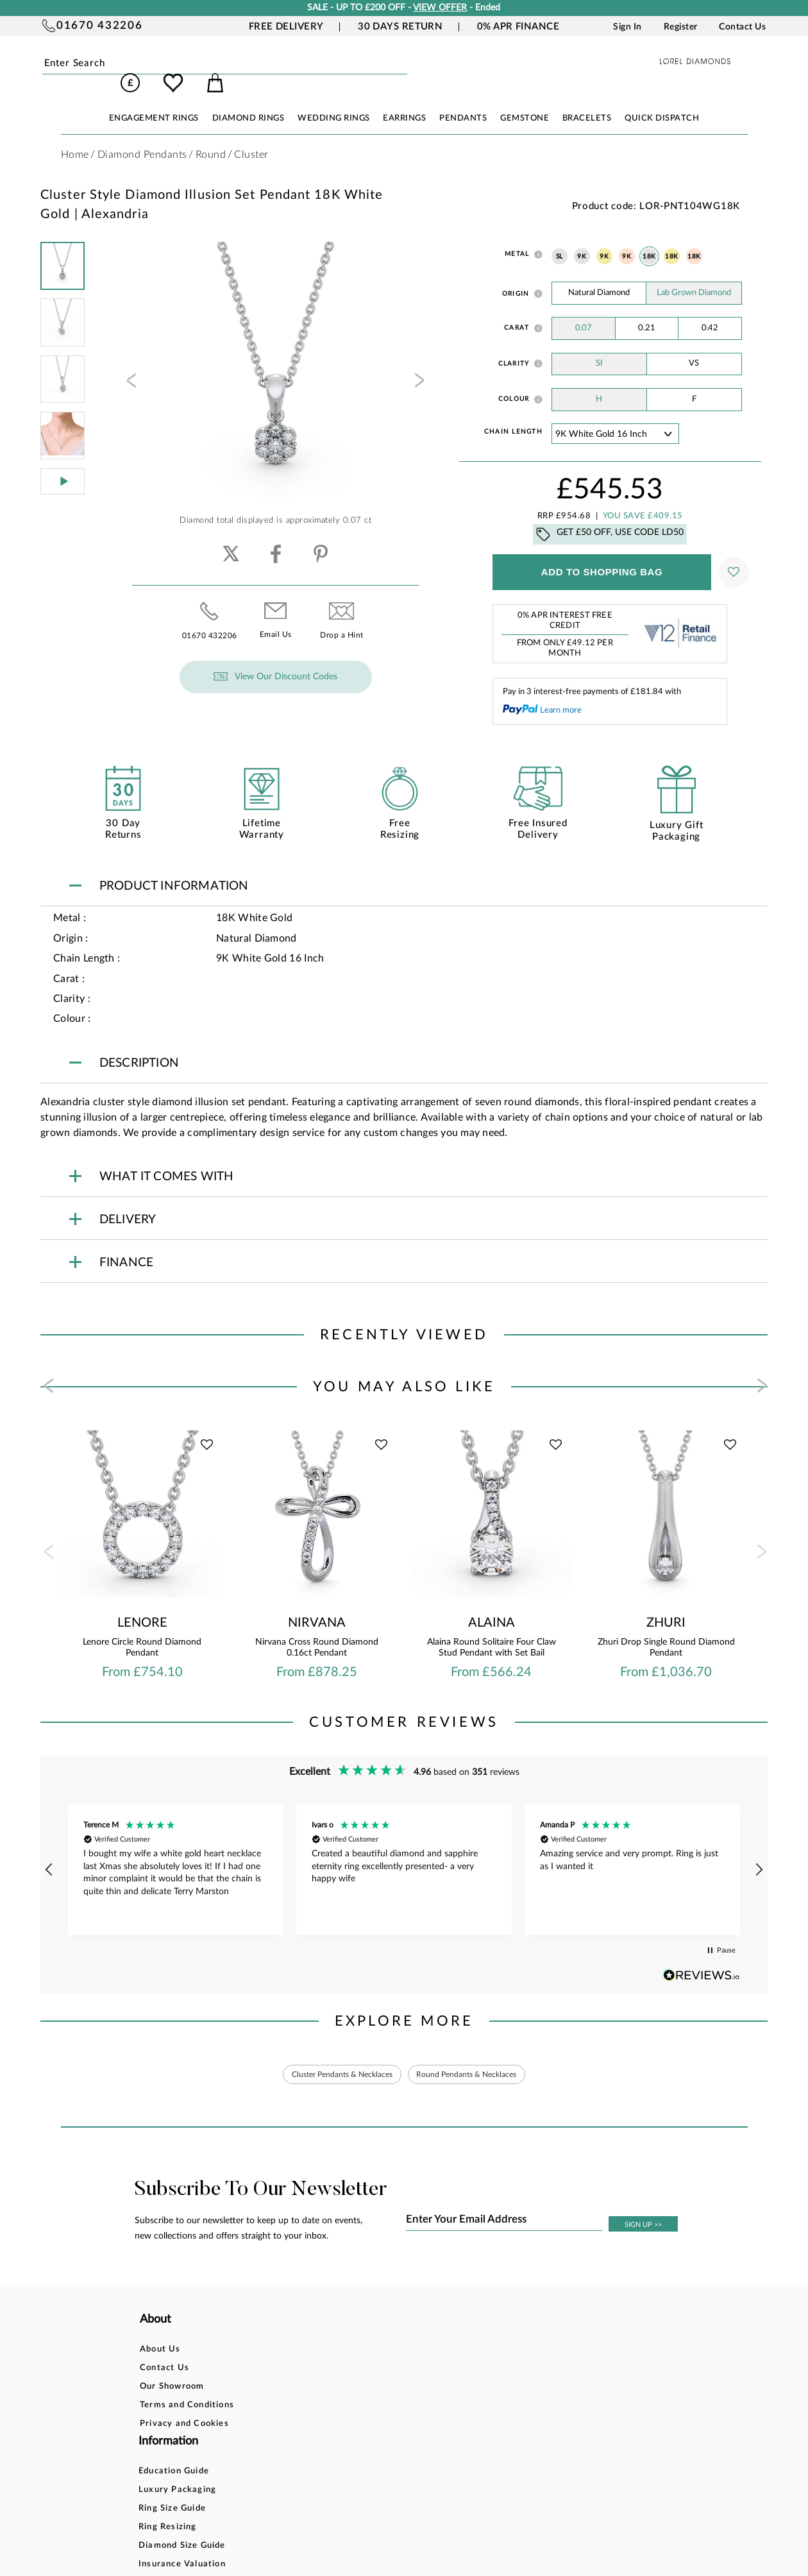 Image resolution: width=808 pixels, height=2576 pixels. What do you see at coordinates (463, 100) in the screenshot?
I see `PENDANTS` at bounding box center [463, 100].